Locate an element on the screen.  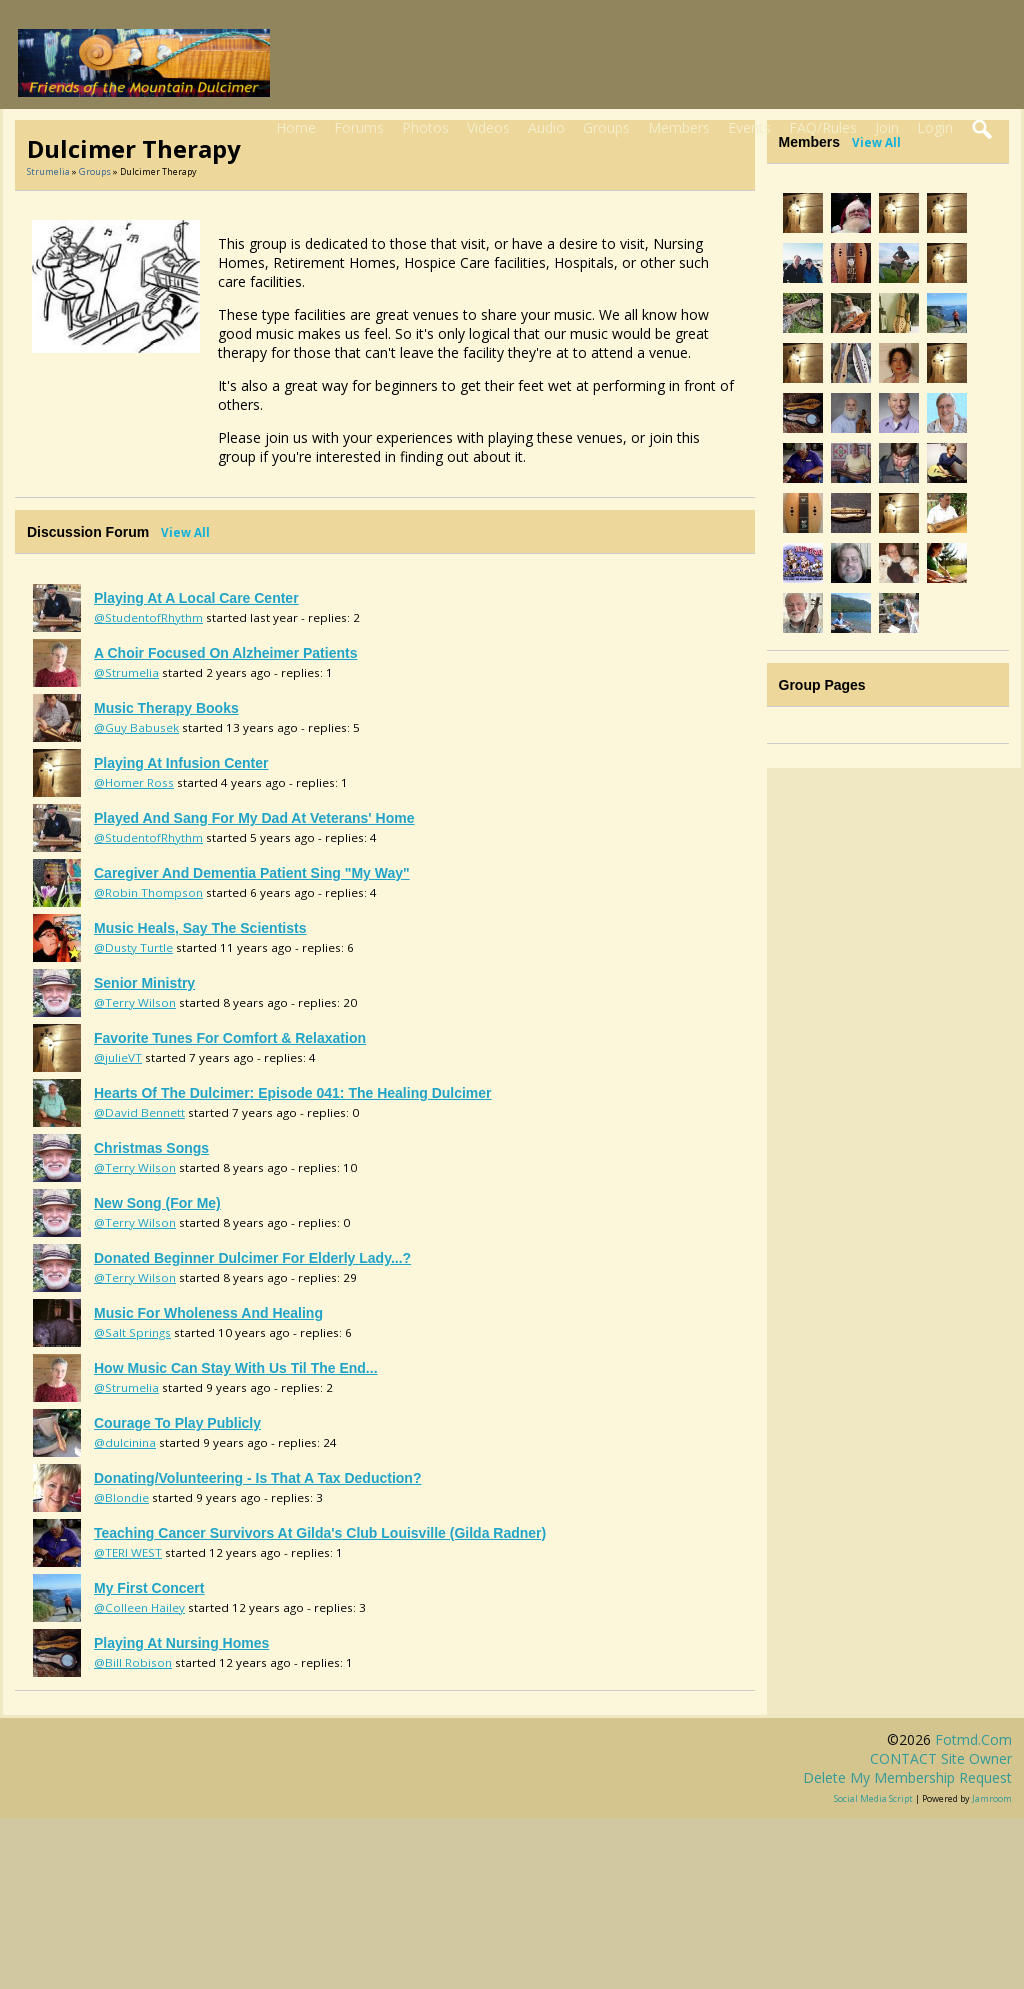
Events is located at coordinates (749, 127).